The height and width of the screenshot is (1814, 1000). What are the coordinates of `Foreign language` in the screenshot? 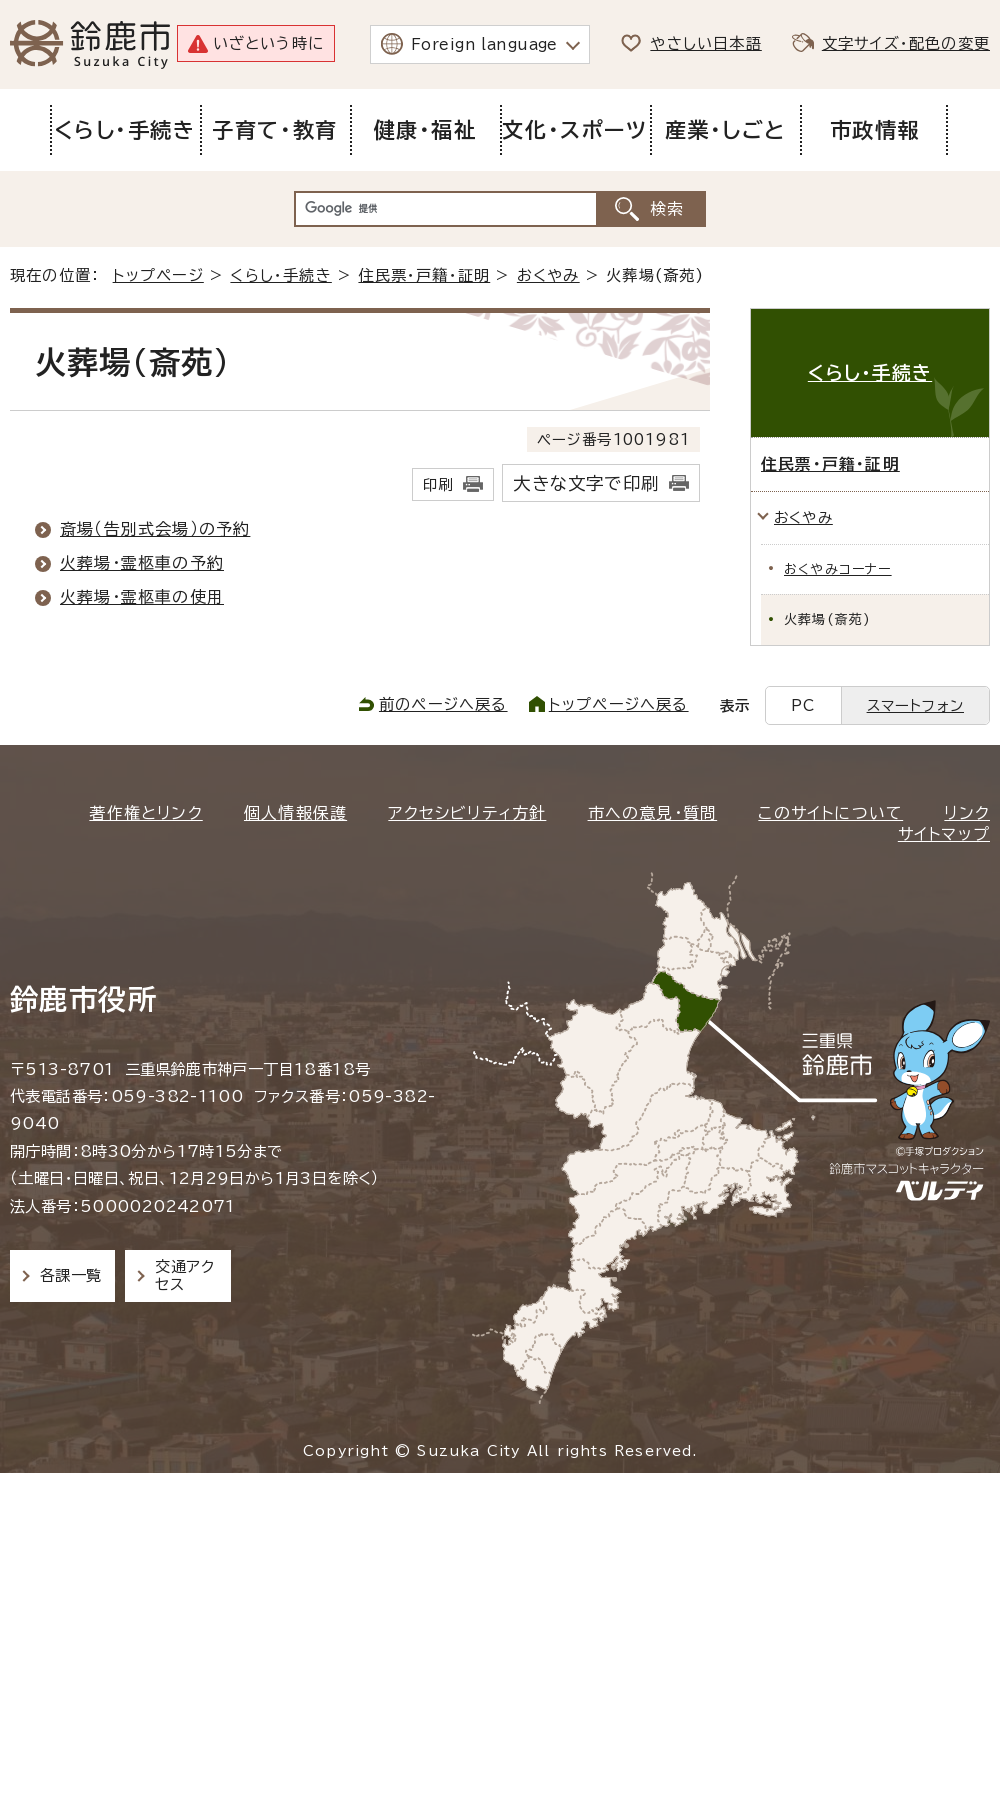 It's located at (484, 44).